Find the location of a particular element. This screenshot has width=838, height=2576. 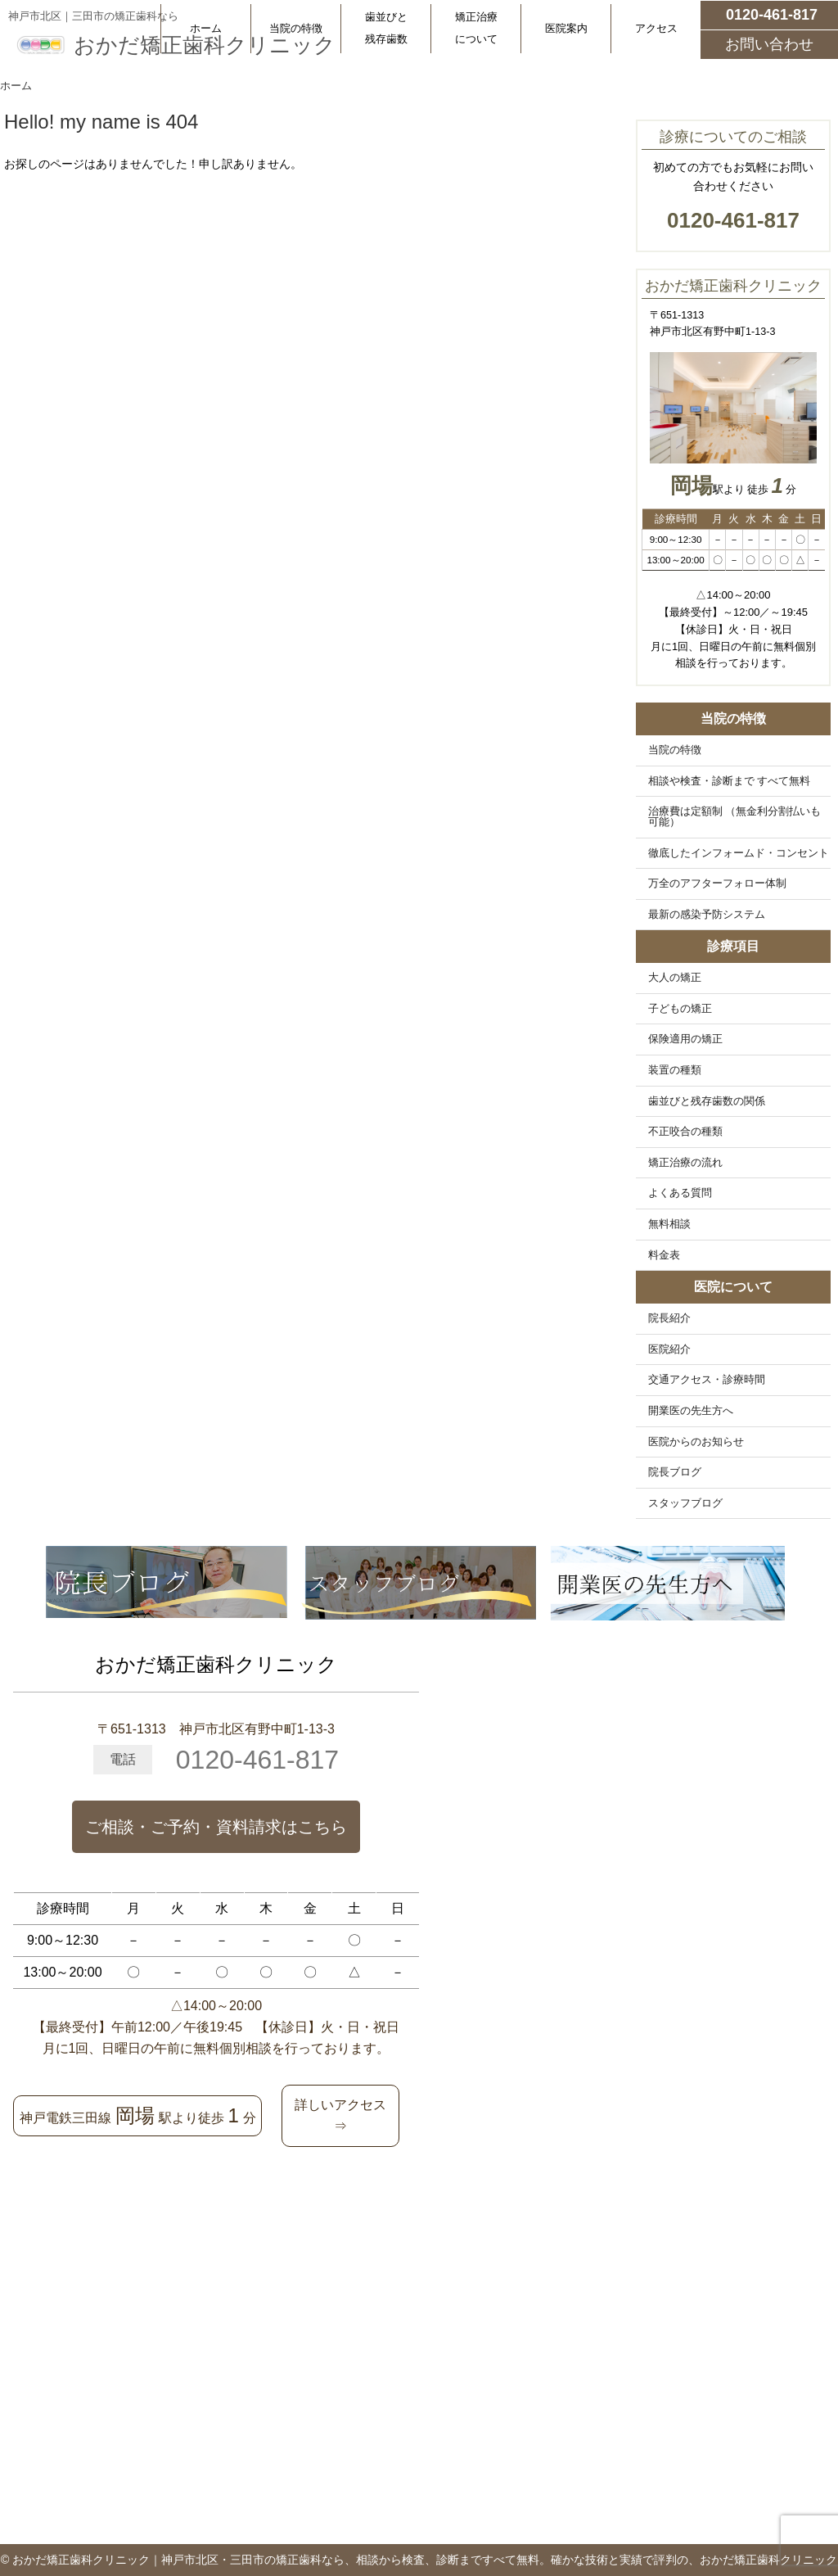

開業医の先生方へ is located at coordinates (690, 1411).